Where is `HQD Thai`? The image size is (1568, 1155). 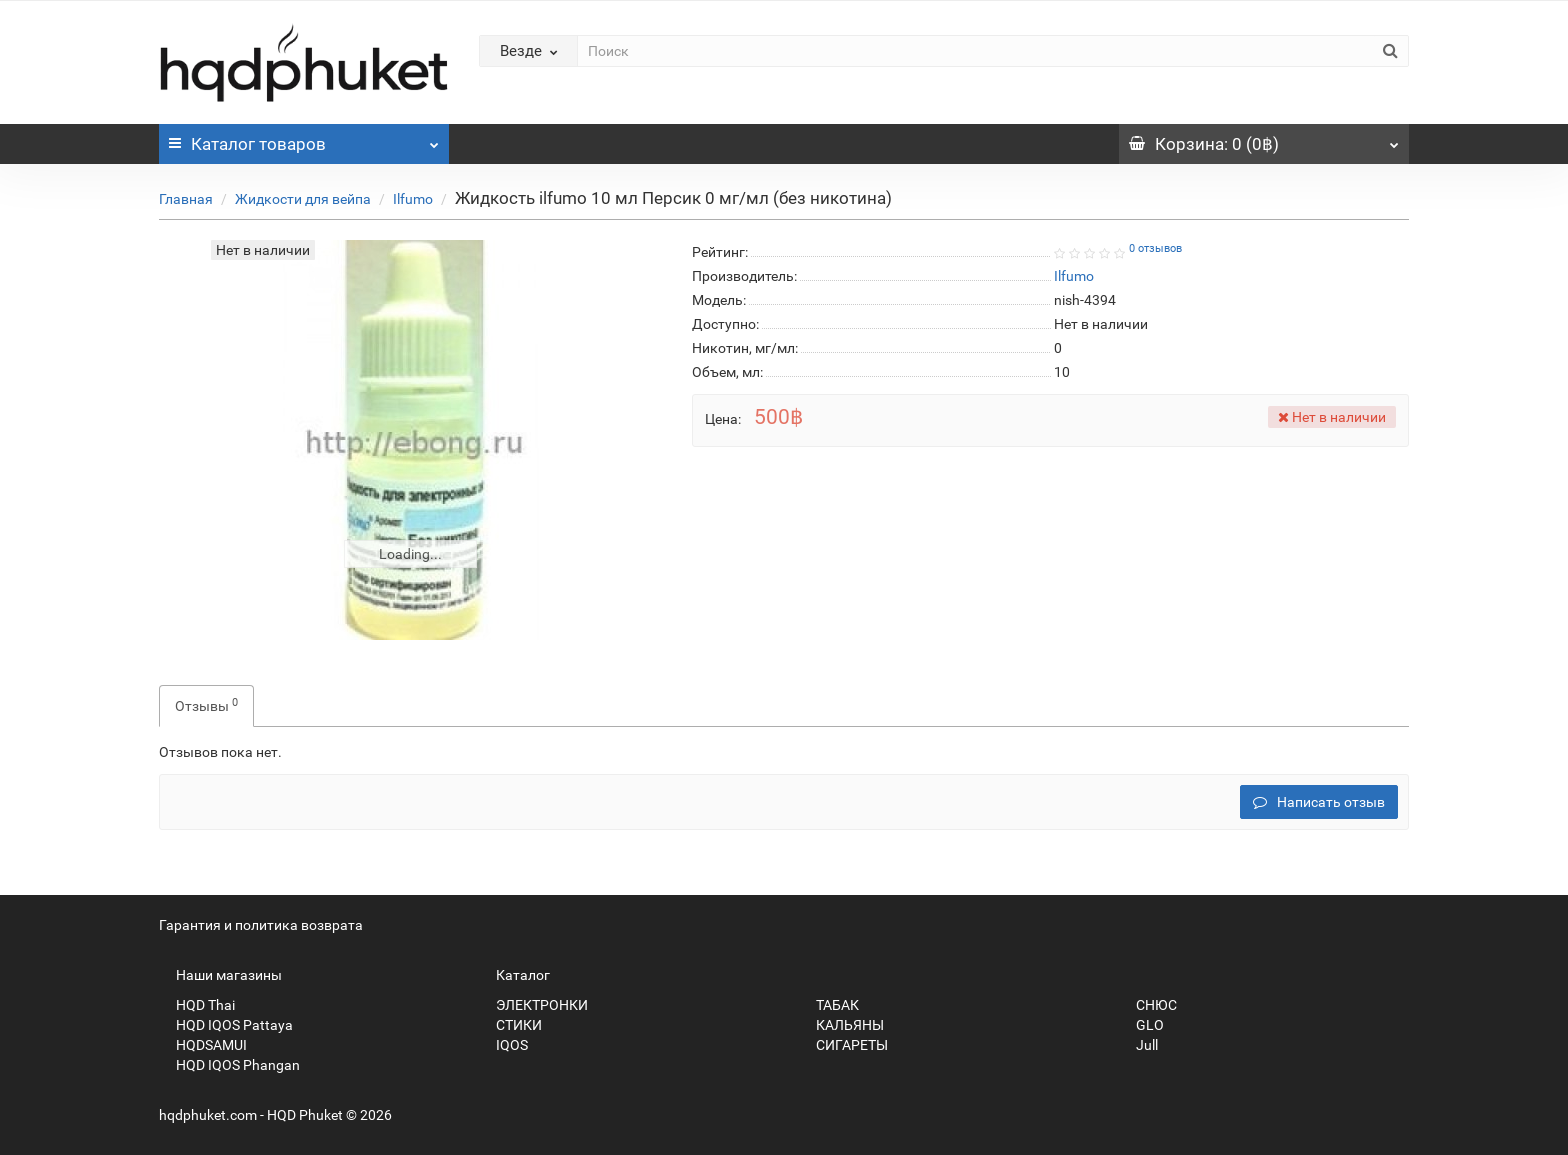 HQD Thai is located at coordinates (197, 1005).